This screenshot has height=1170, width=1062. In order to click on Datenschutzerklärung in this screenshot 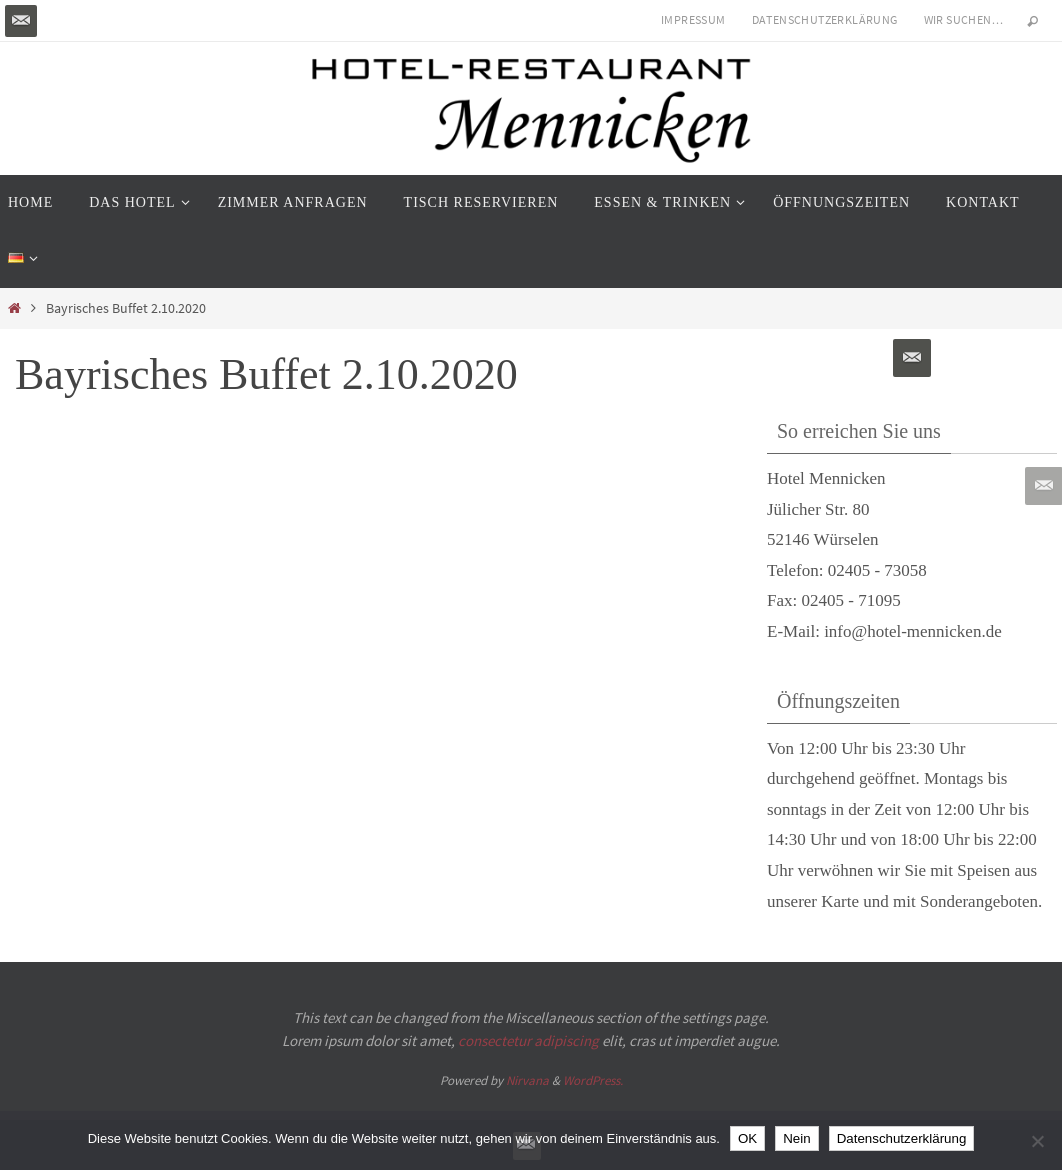, I will do `click(825, 19)`.